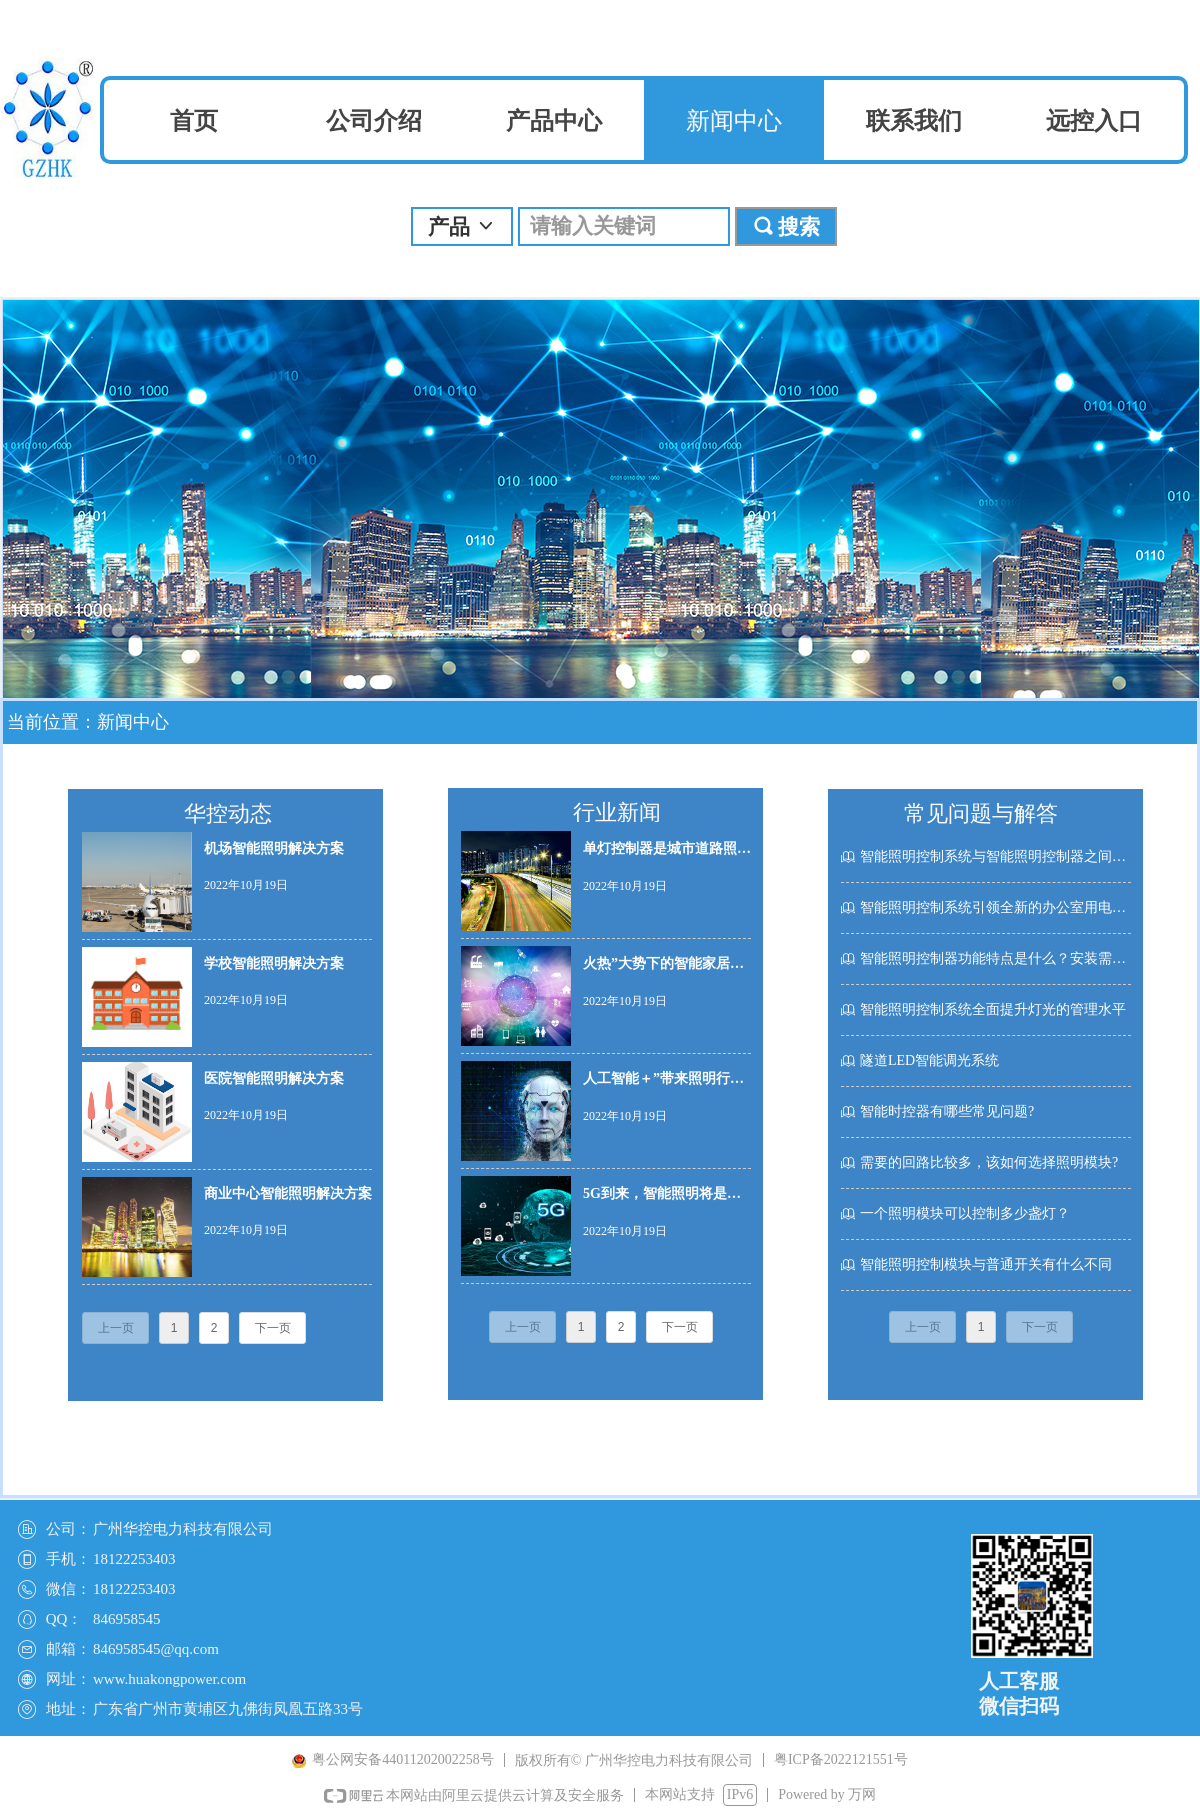 The image size is (1200, 1819). Describe the element at coordinates (995, 856) in the screenshot. I see `智能照明控制系统与智能照明控制器之间的关系` at that location.